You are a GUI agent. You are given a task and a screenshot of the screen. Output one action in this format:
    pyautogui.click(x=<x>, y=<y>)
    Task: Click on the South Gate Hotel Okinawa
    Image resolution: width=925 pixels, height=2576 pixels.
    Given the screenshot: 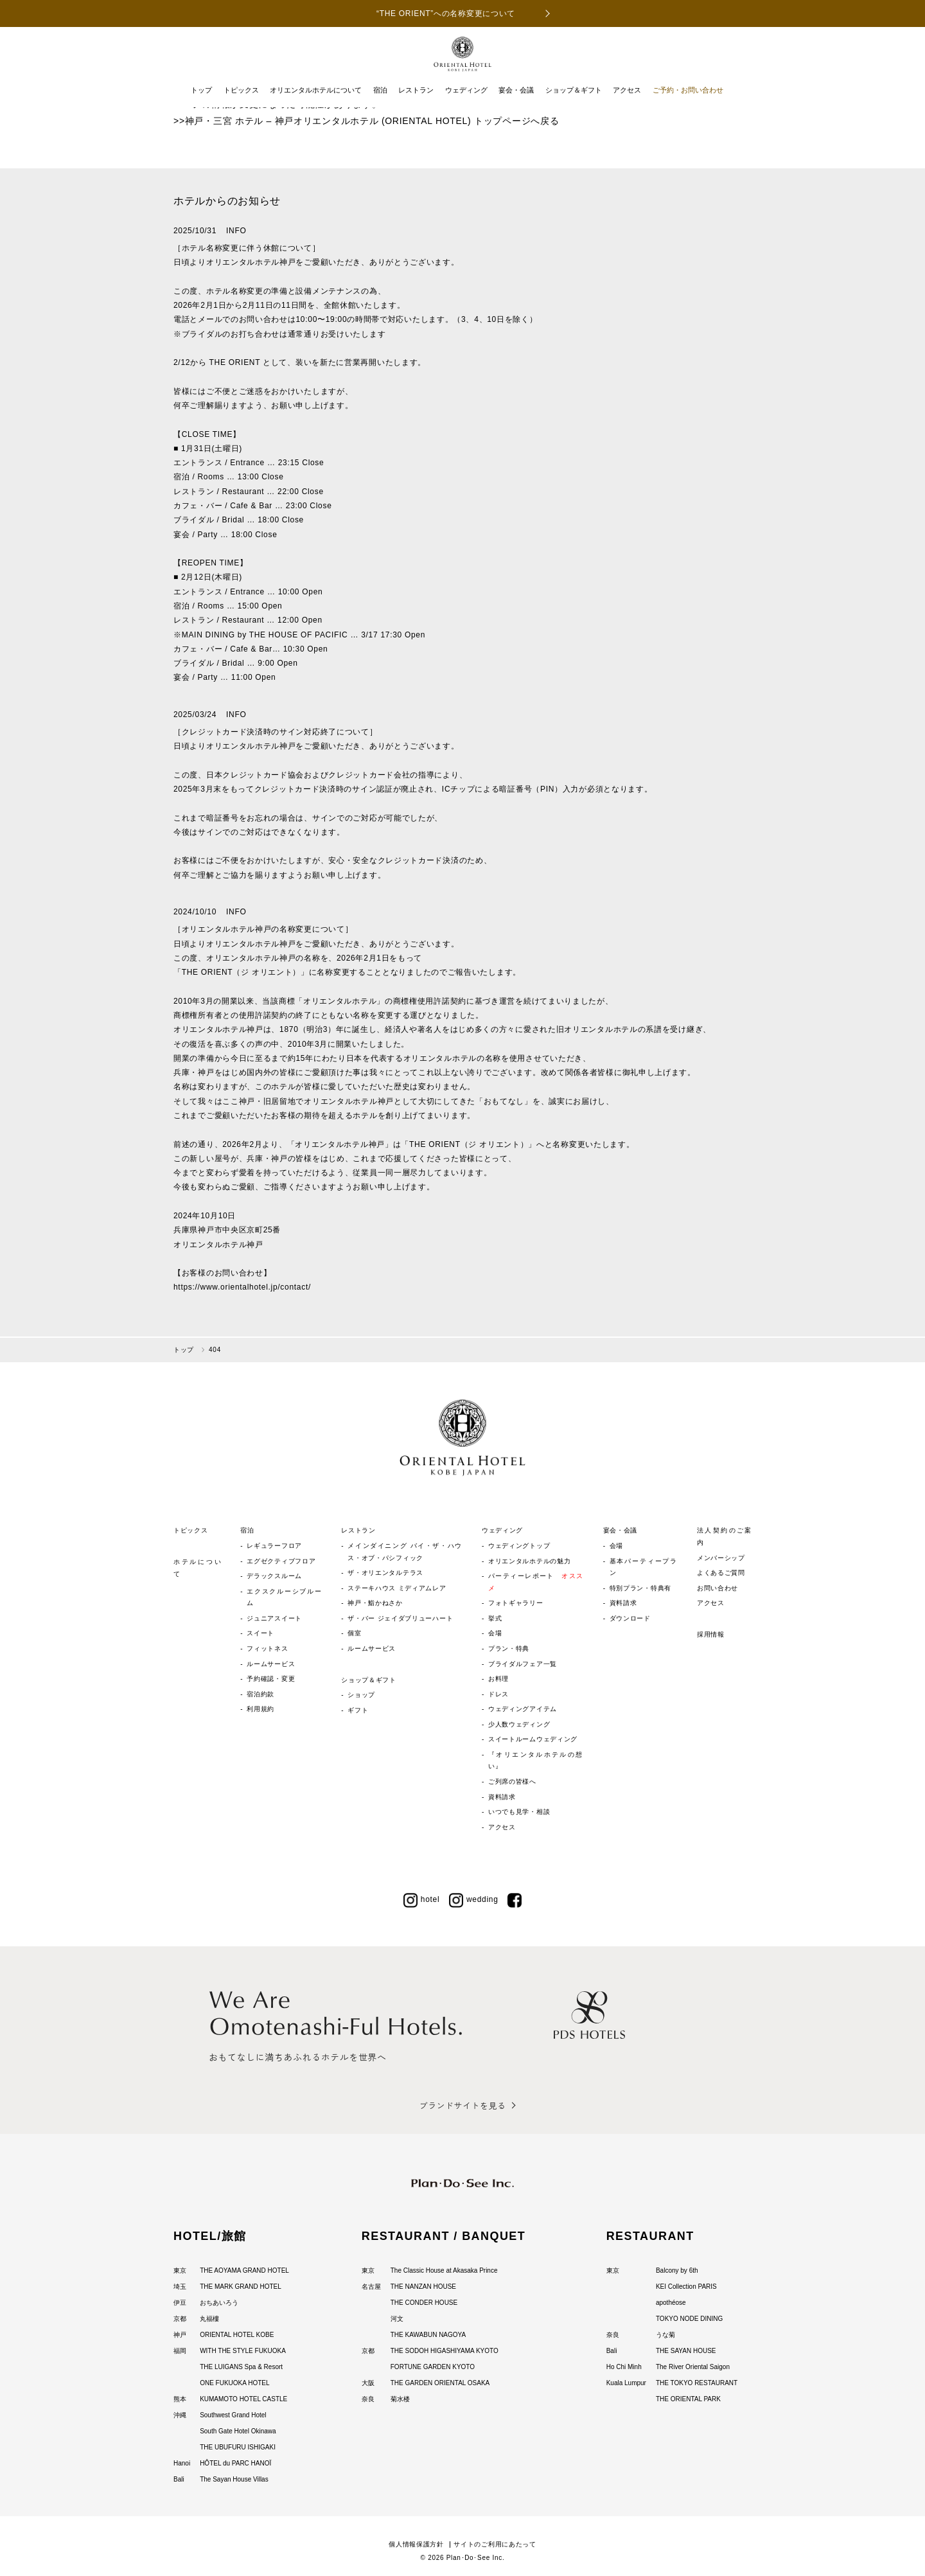 What is the action you would take?
    pyautogui.click(x=238, y=2431)
    